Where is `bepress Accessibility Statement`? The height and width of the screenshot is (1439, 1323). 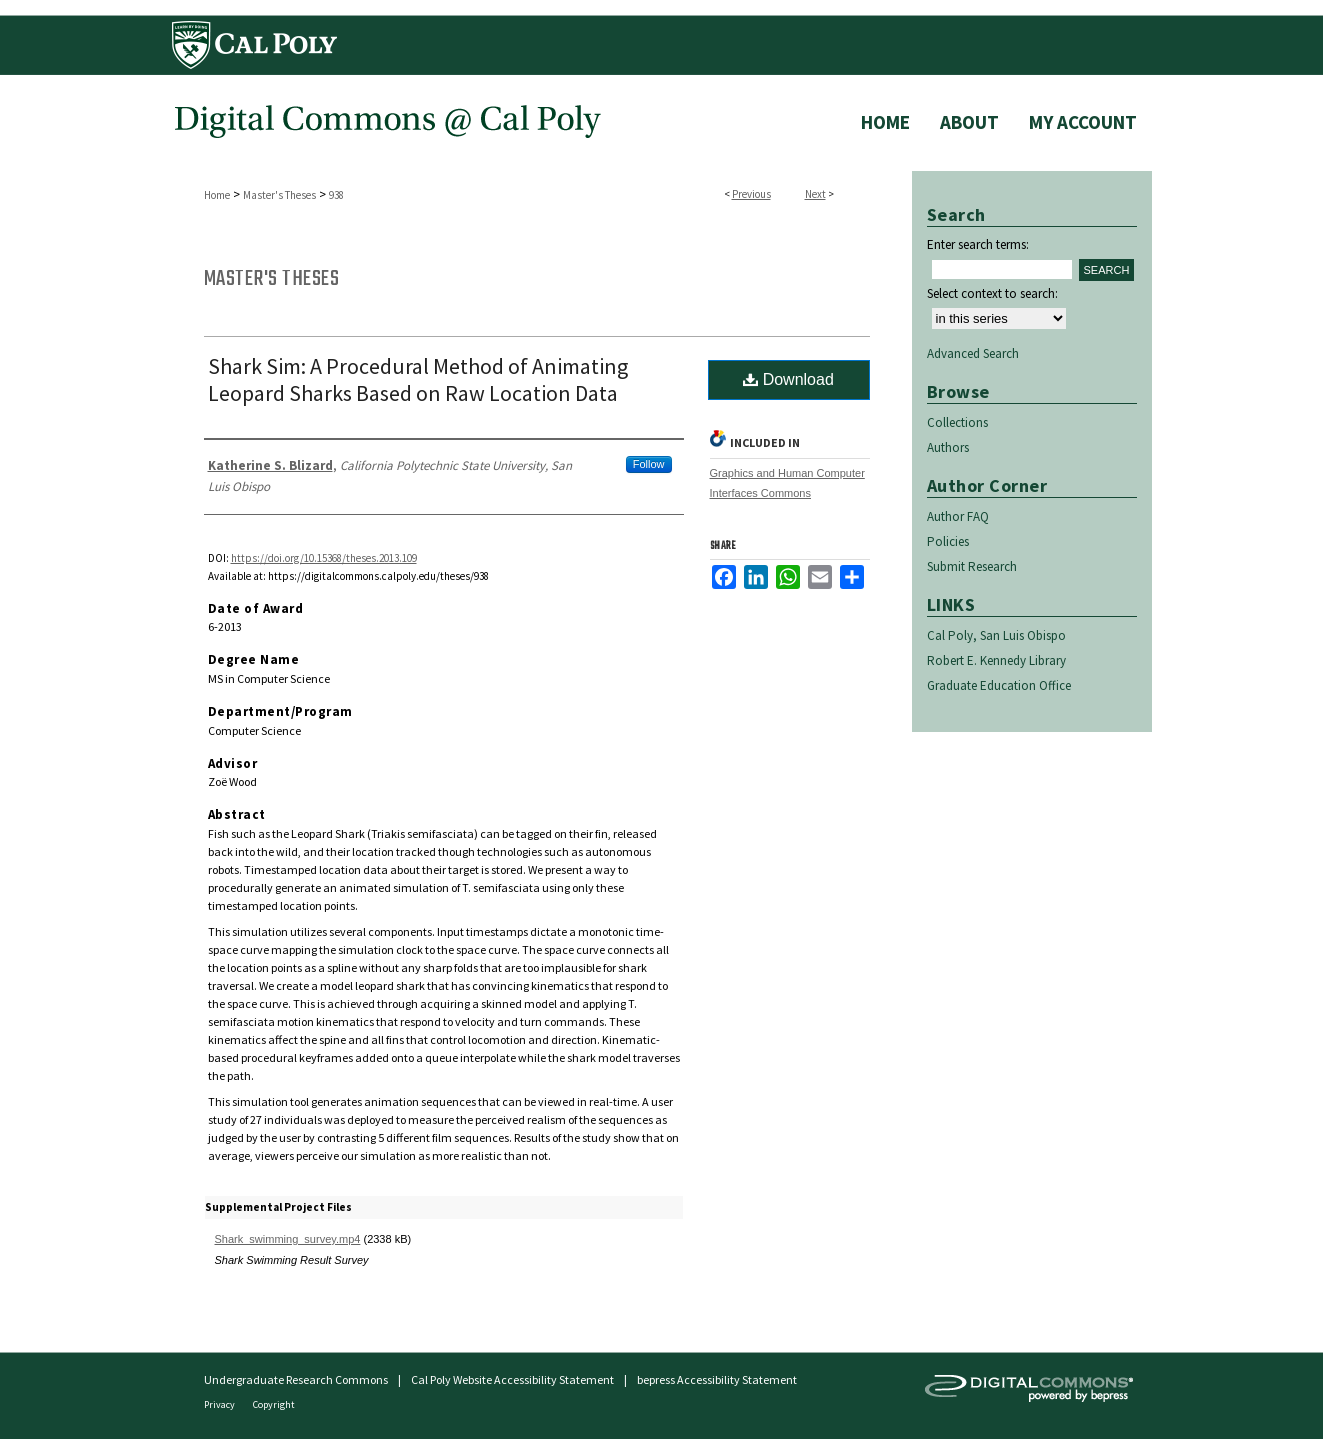 bepress Accessibility Statement is located at coordinates (717, 1379).